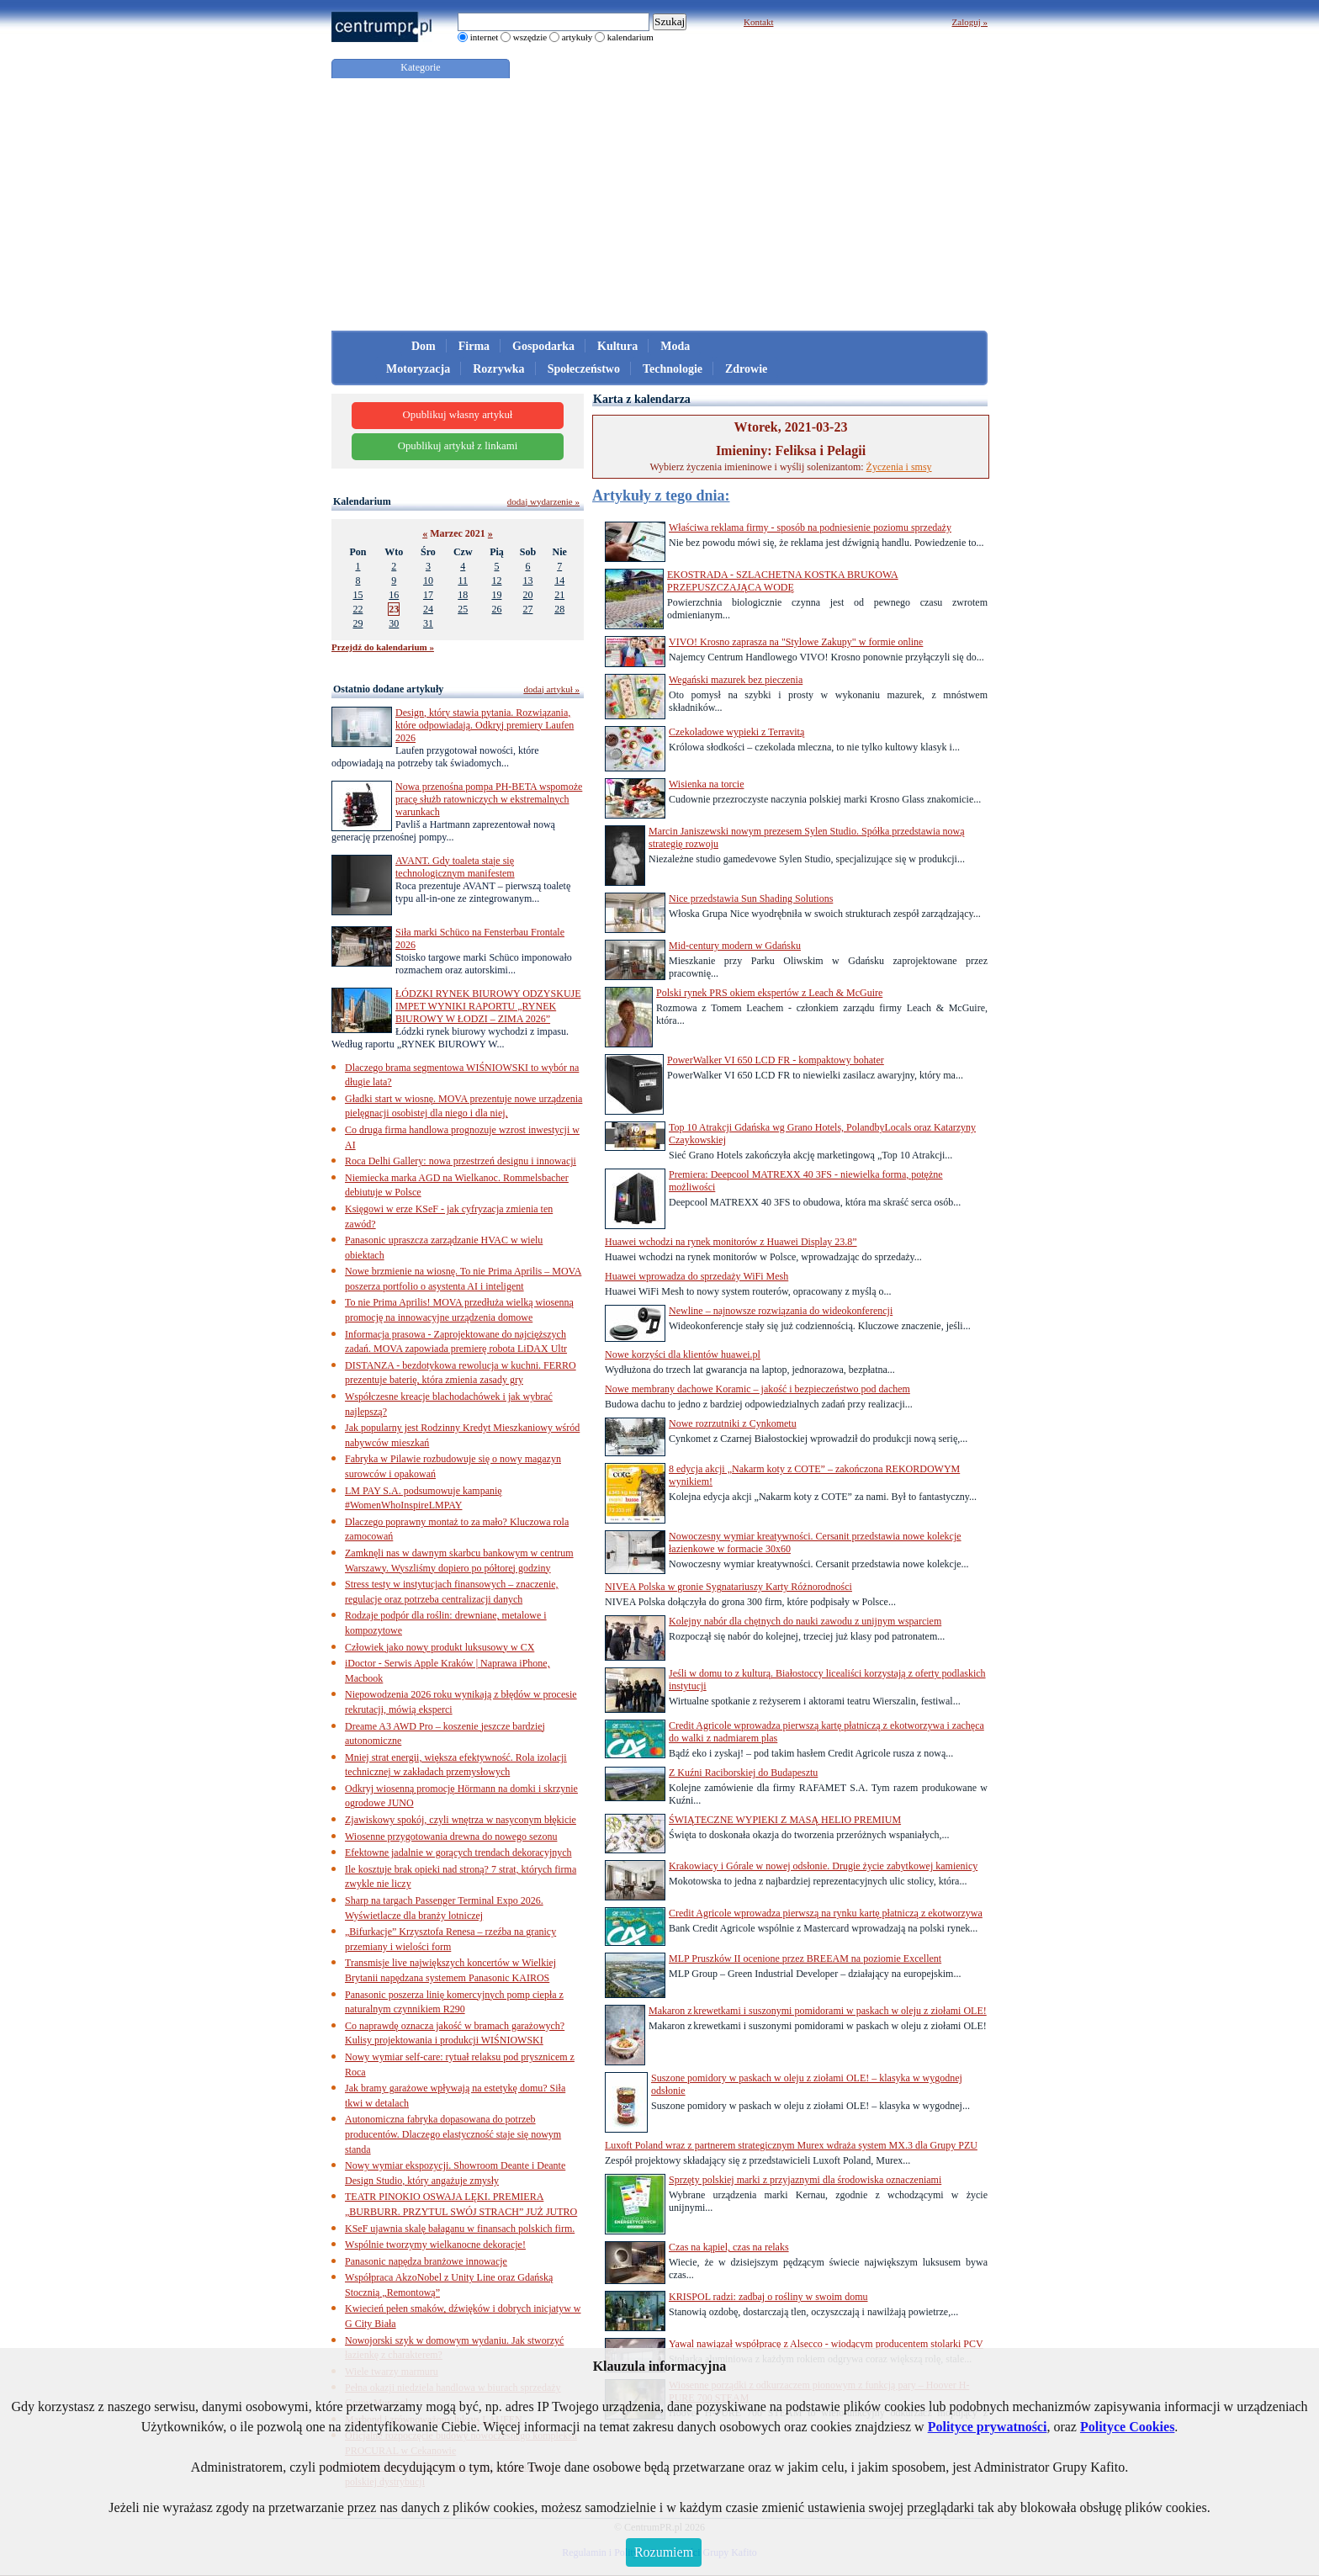 The height and width of the screenshot is (2576, 1319). What do you see at coordinates (484, 37) in the screenshot?
I see `internet` at bounding box center [484, 37].